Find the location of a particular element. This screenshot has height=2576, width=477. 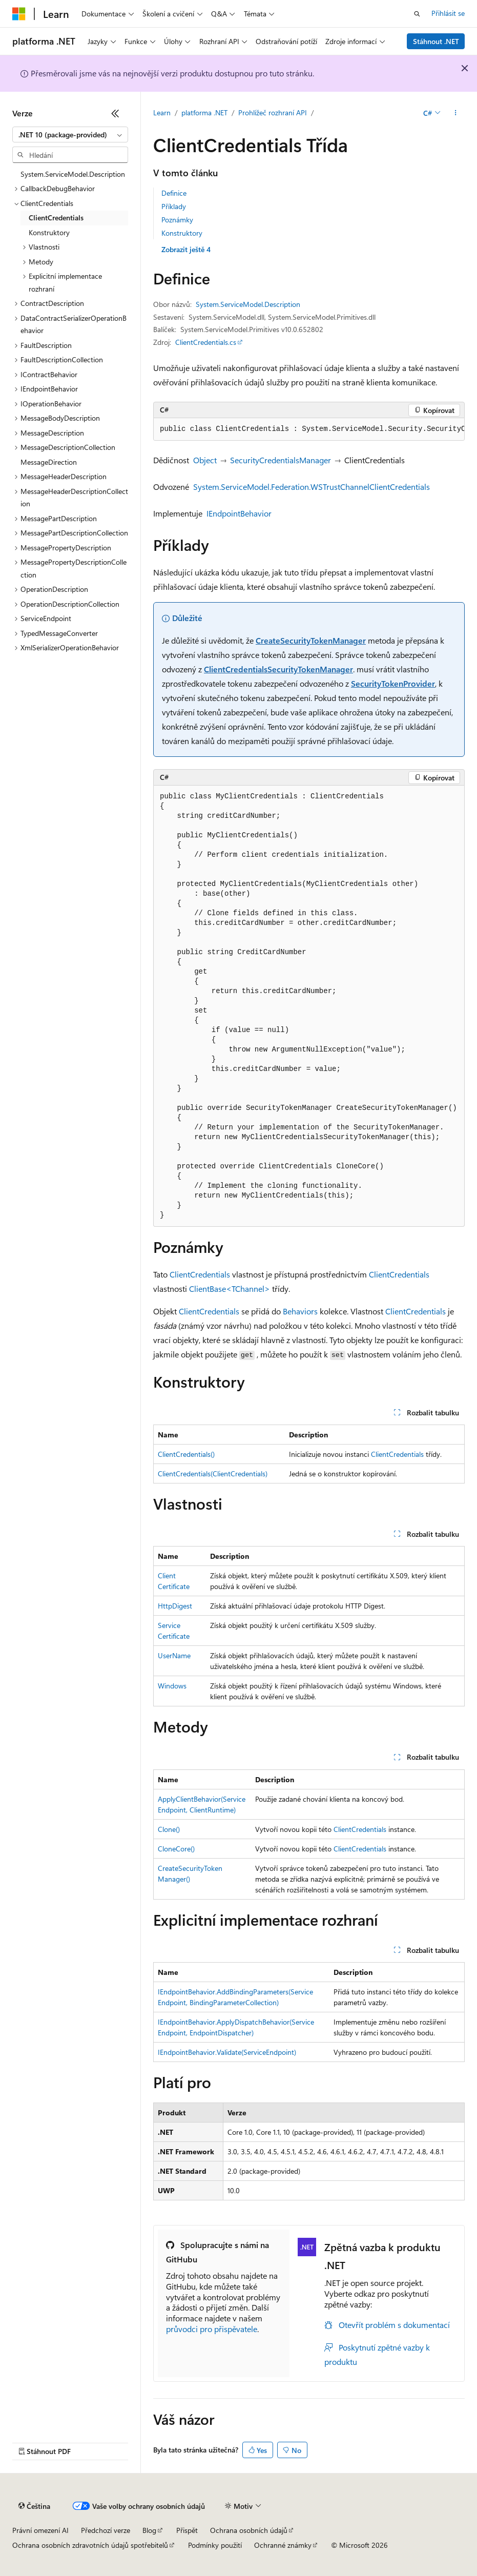

ClientCredentials(ClientCredentials) is located at coordinates (212, 1473).